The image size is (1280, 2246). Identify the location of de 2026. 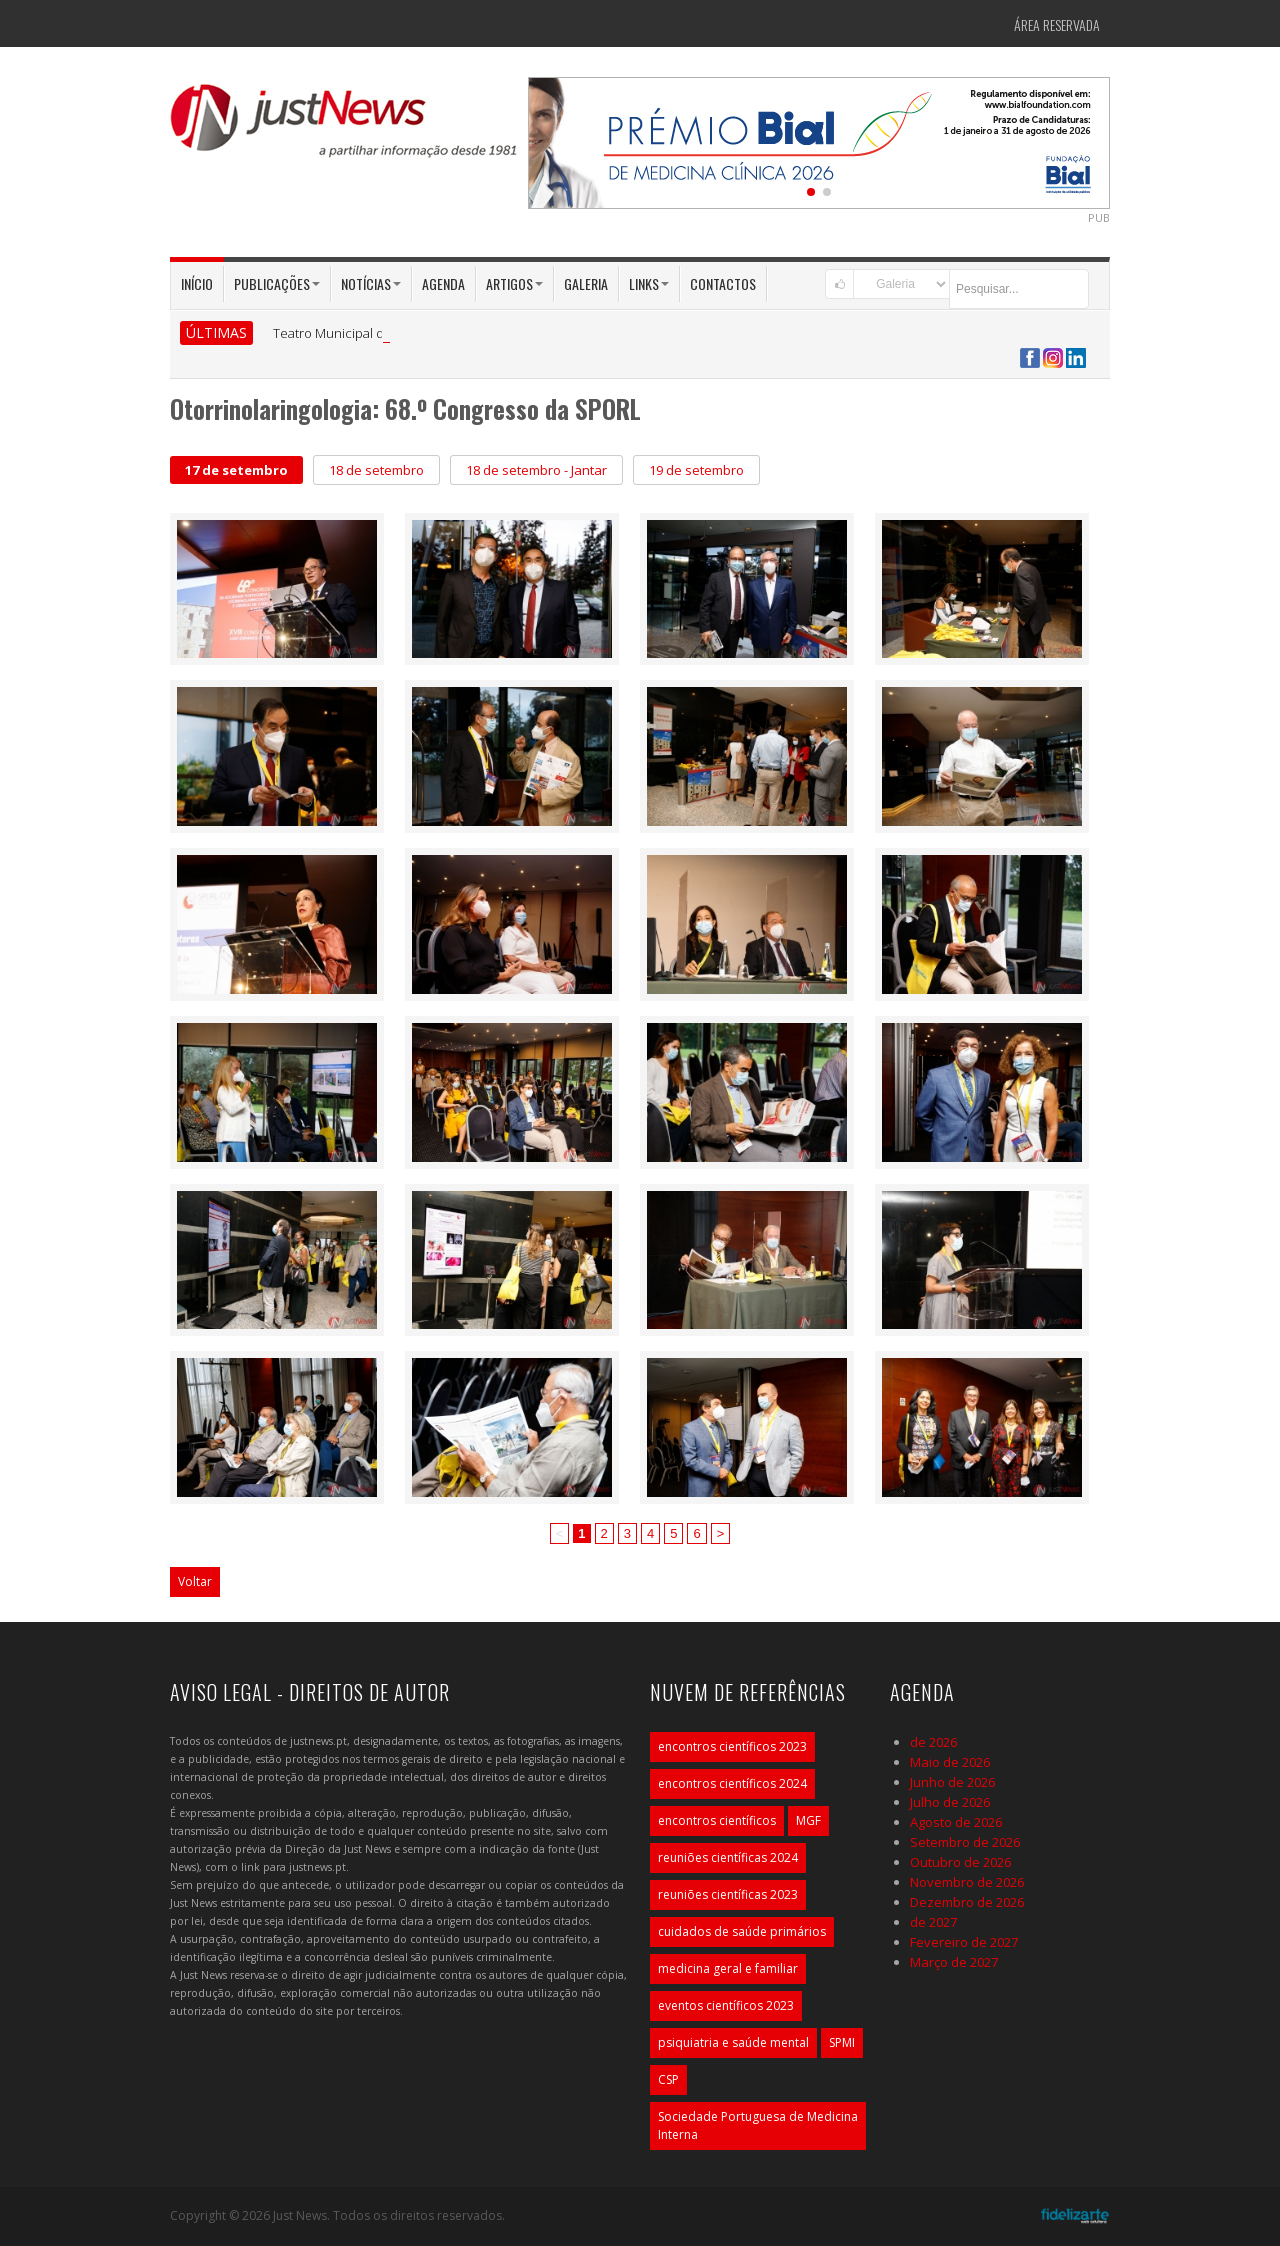
(933, 1742).